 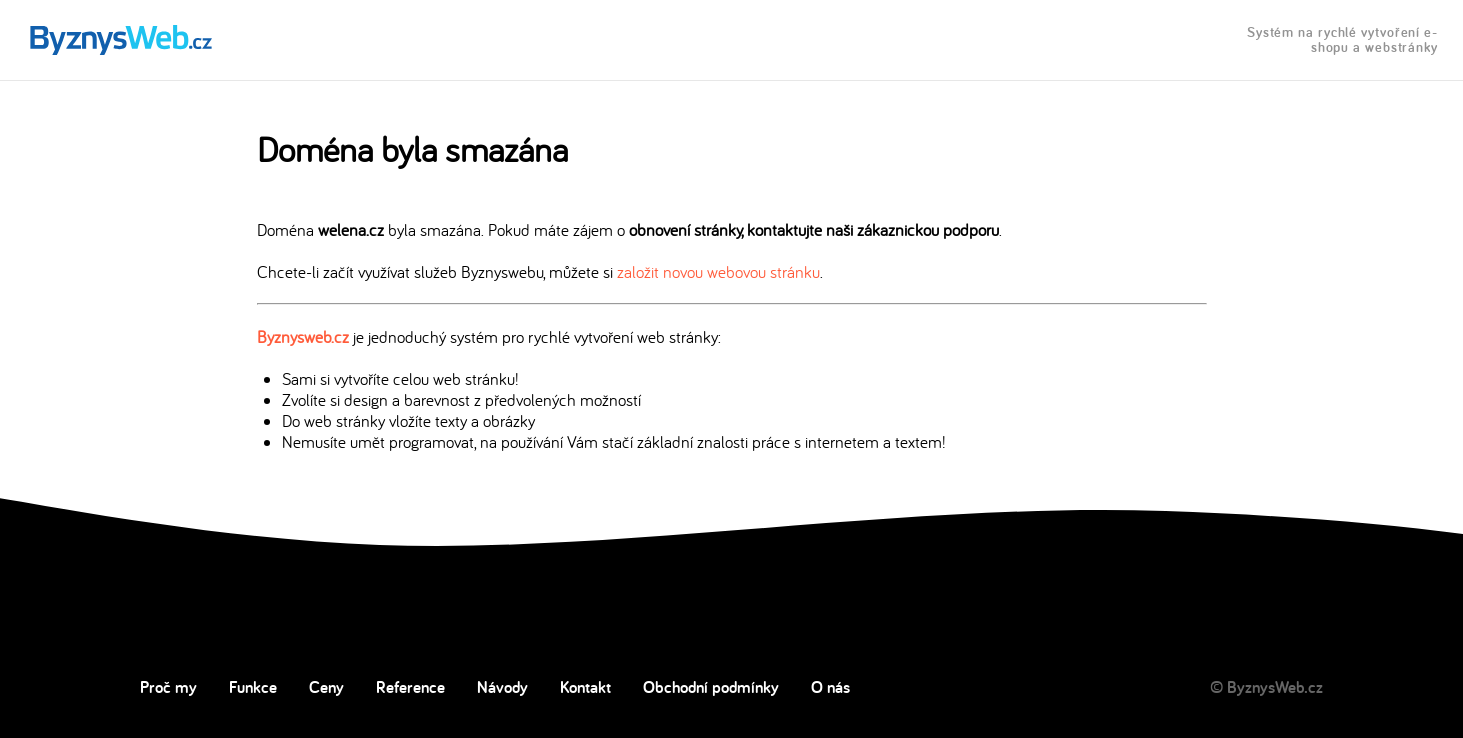 What do you see at coordinates (326, 687) in the screenshot?
I see `Ceny` at bounding box center [326, 687].